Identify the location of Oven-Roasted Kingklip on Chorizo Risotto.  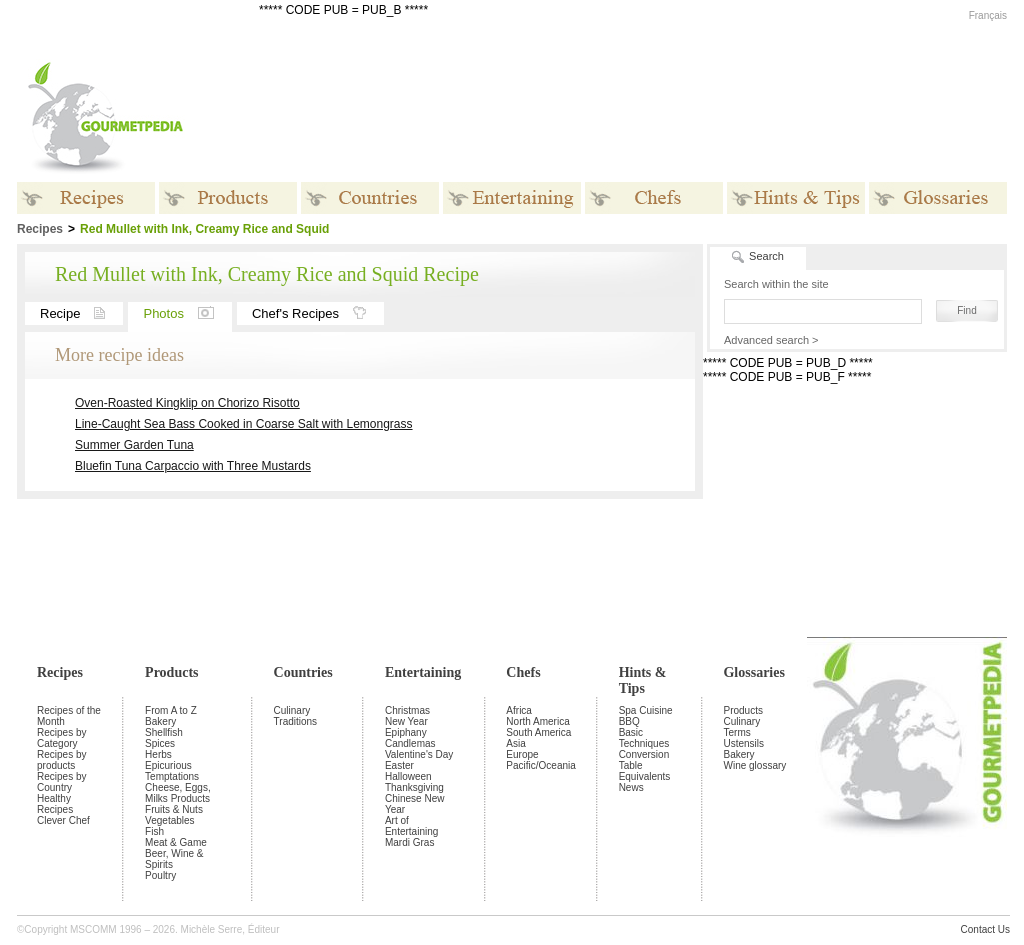
(187, 403).